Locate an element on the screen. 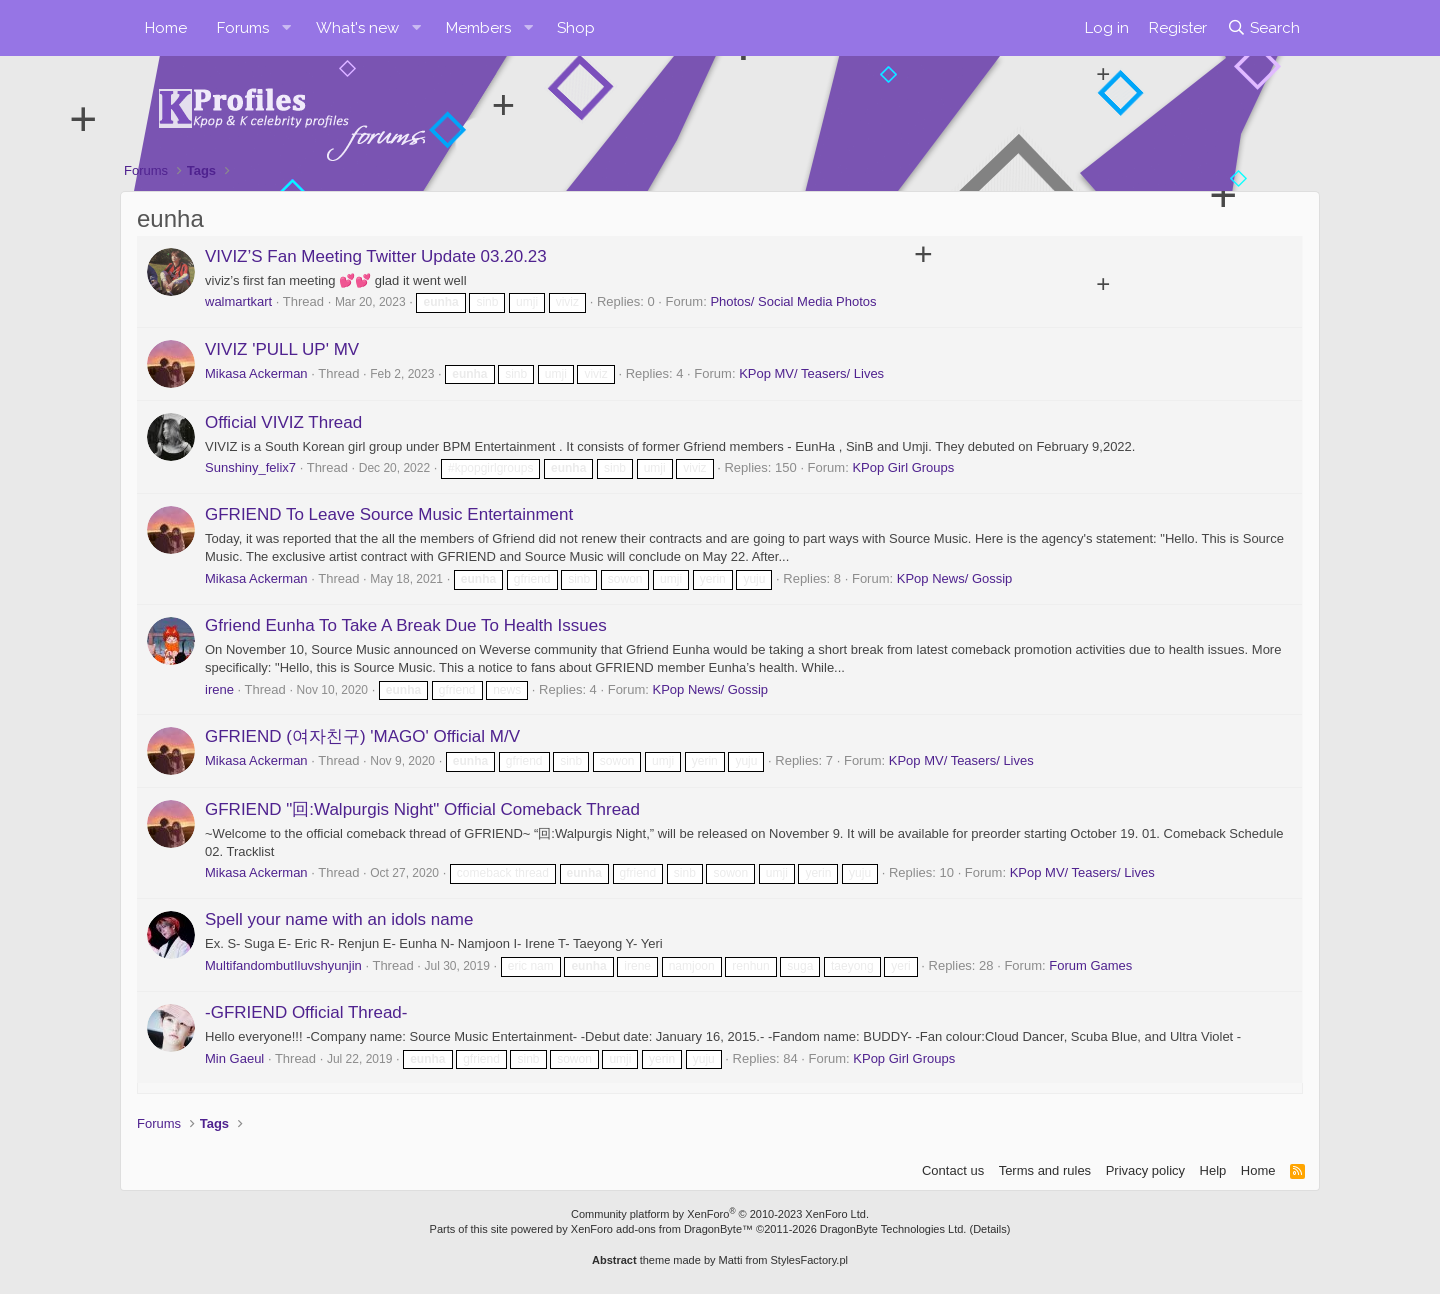  Sunshiny_felix7 is located at coordinates (250, 467).